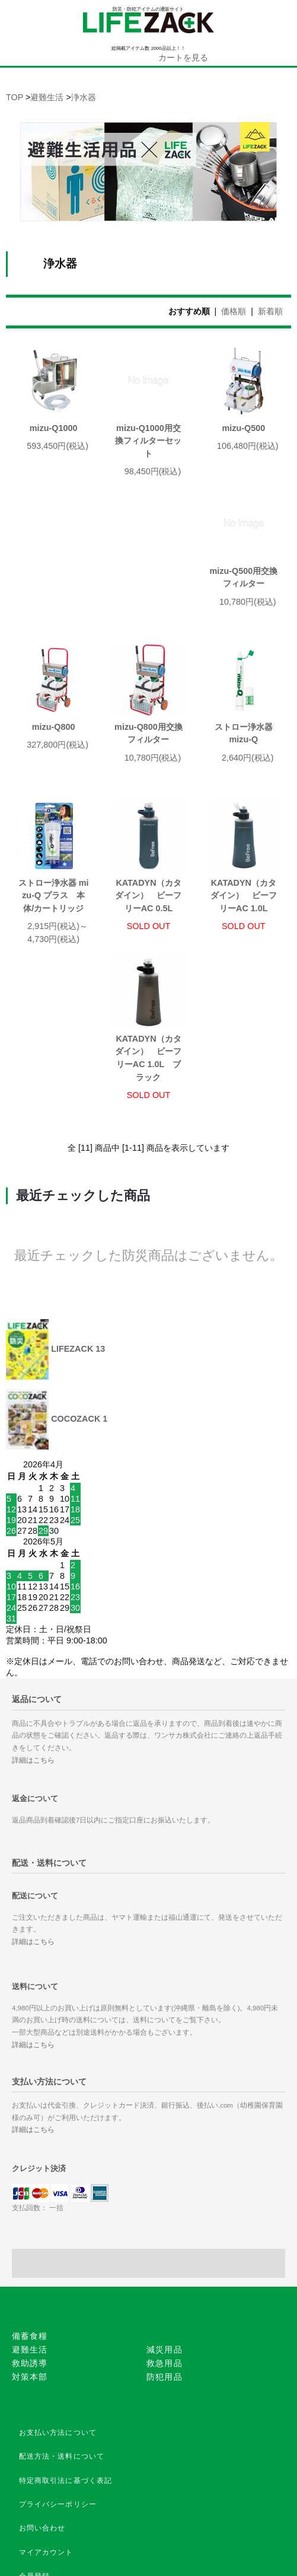  What do you see at coordinates (83, 97) in the screenshot?
I see `浄水器` at bounding box center [83, 97].